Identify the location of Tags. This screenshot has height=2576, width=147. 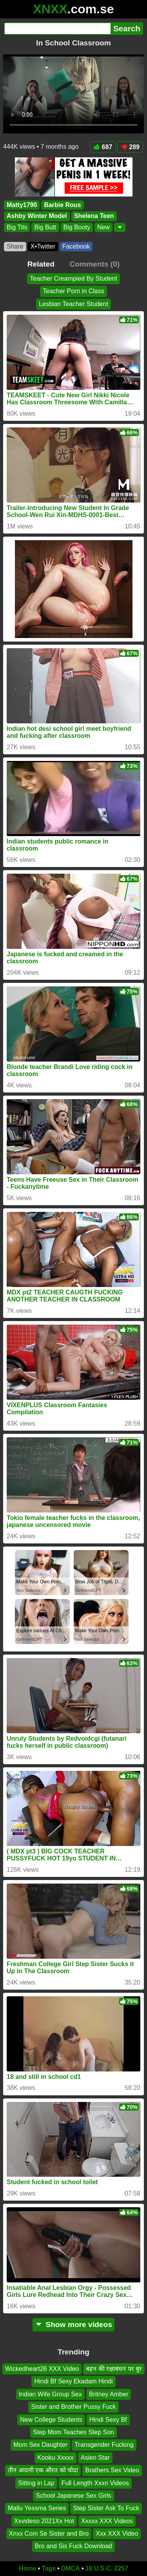
(49, 2568).